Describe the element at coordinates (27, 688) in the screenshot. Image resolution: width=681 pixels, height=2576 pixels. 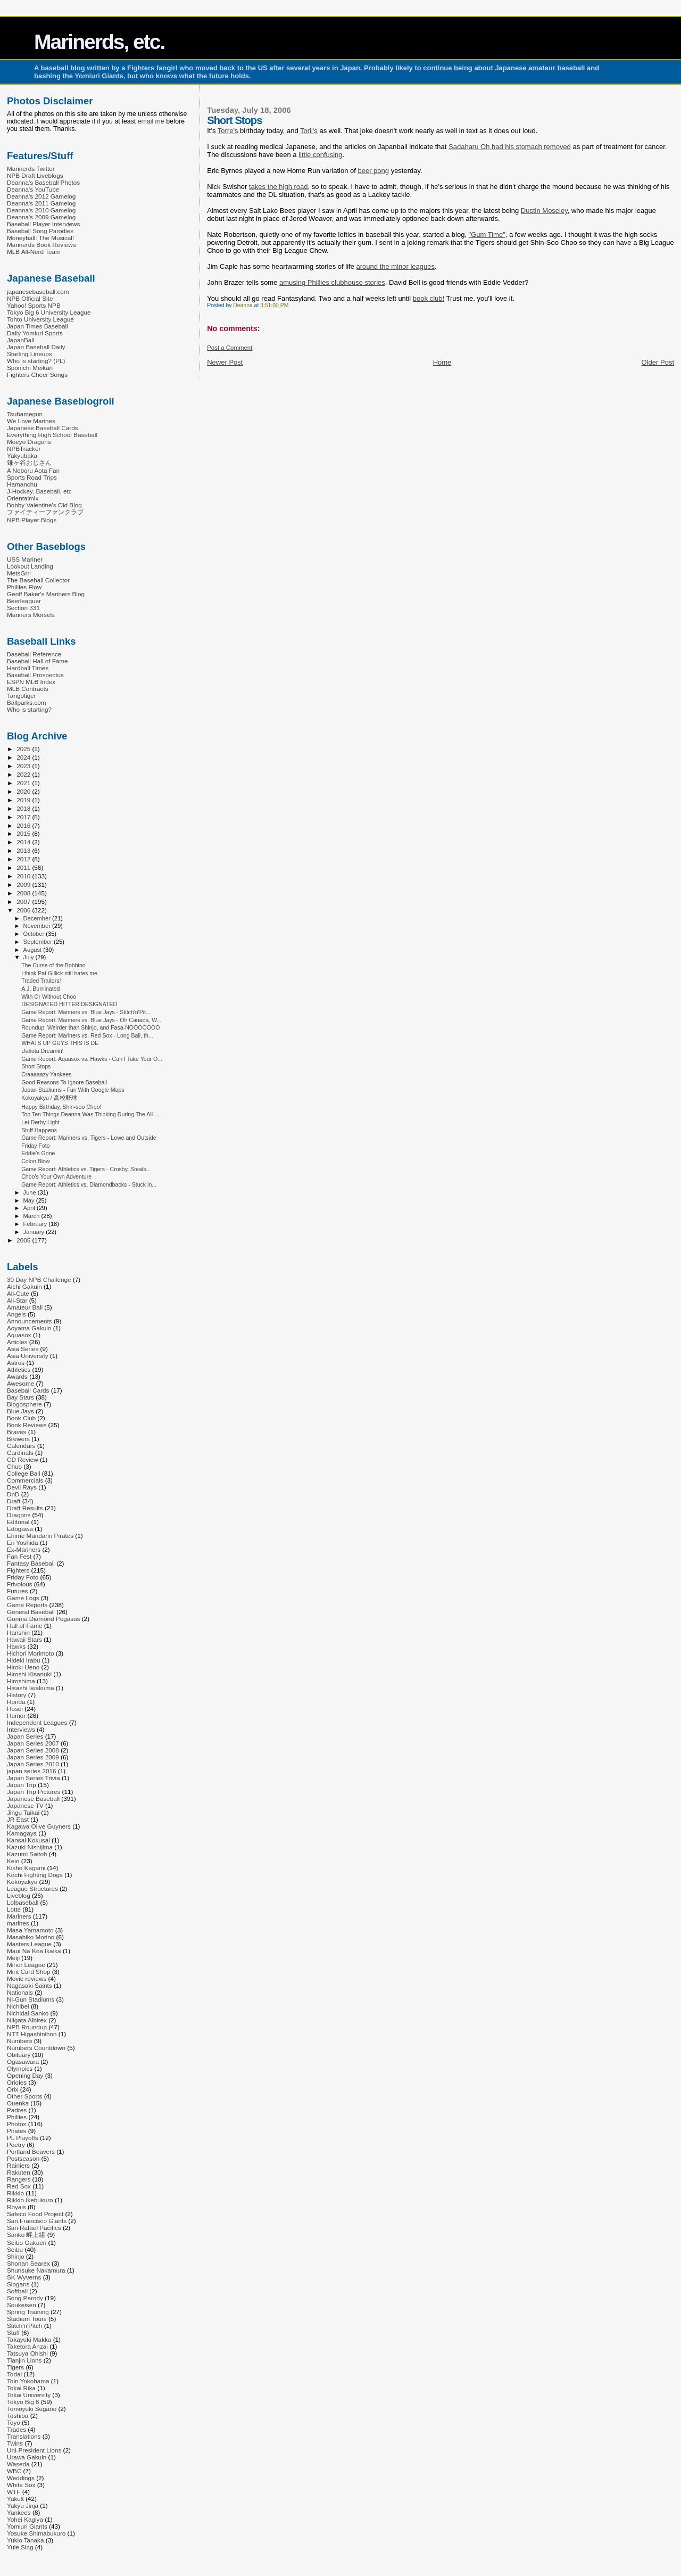
I see `MLB Contracts` at that location.